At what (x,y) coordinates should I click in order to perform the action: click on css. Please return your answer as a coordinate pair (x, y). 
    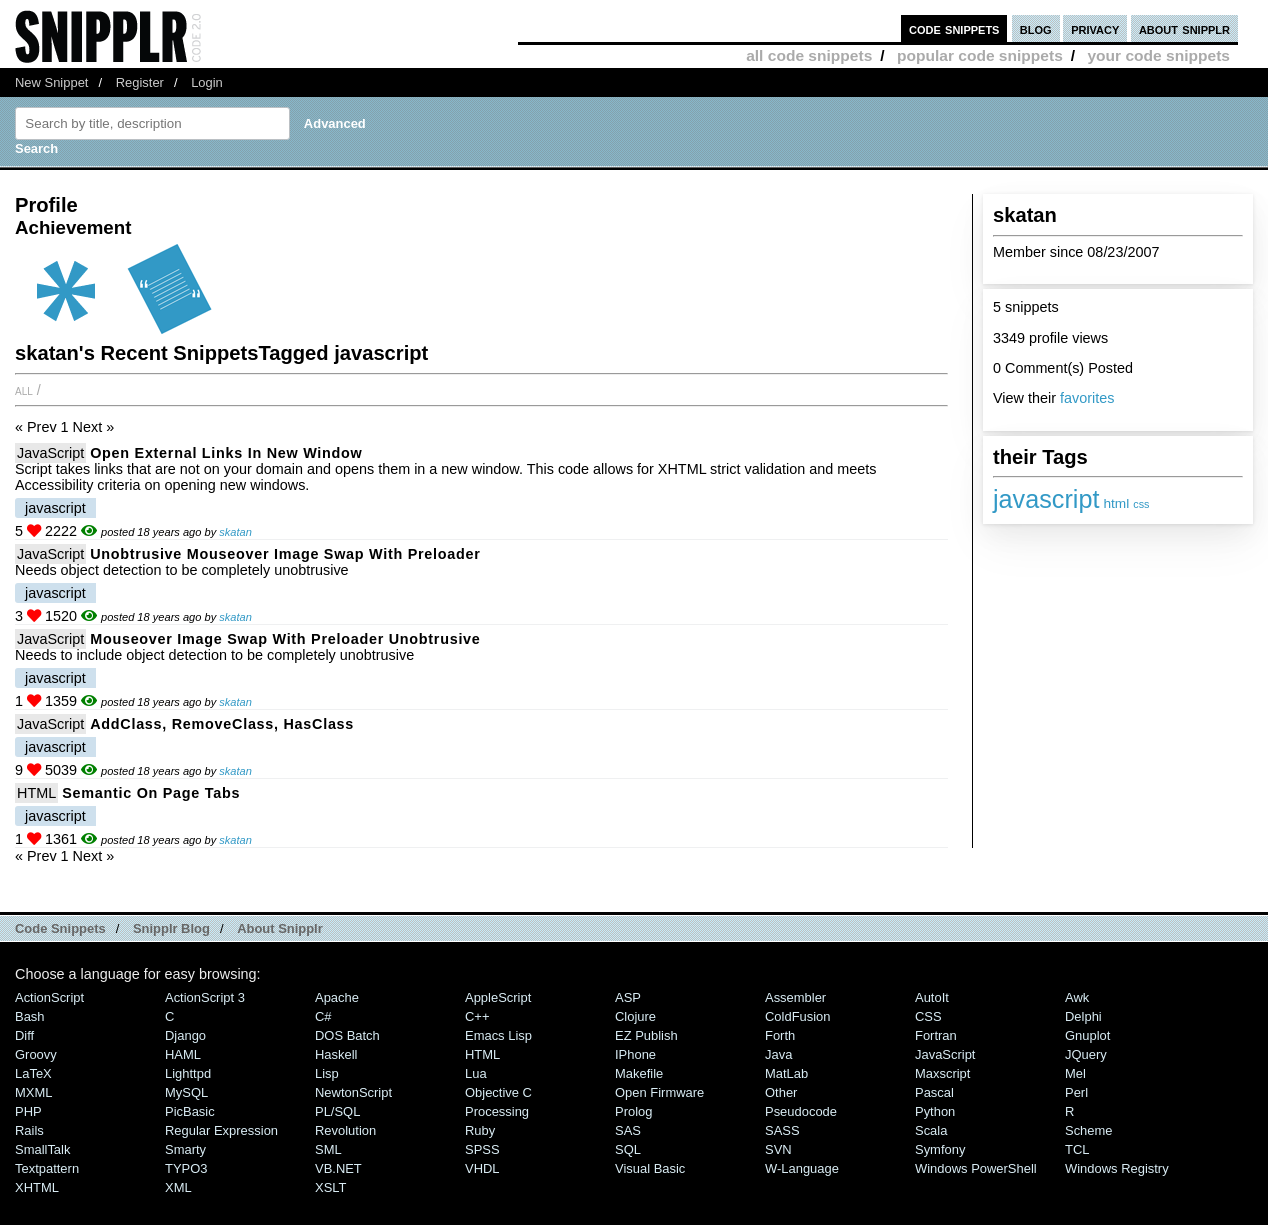
    Looking at the image, I should click on (1141, 504).